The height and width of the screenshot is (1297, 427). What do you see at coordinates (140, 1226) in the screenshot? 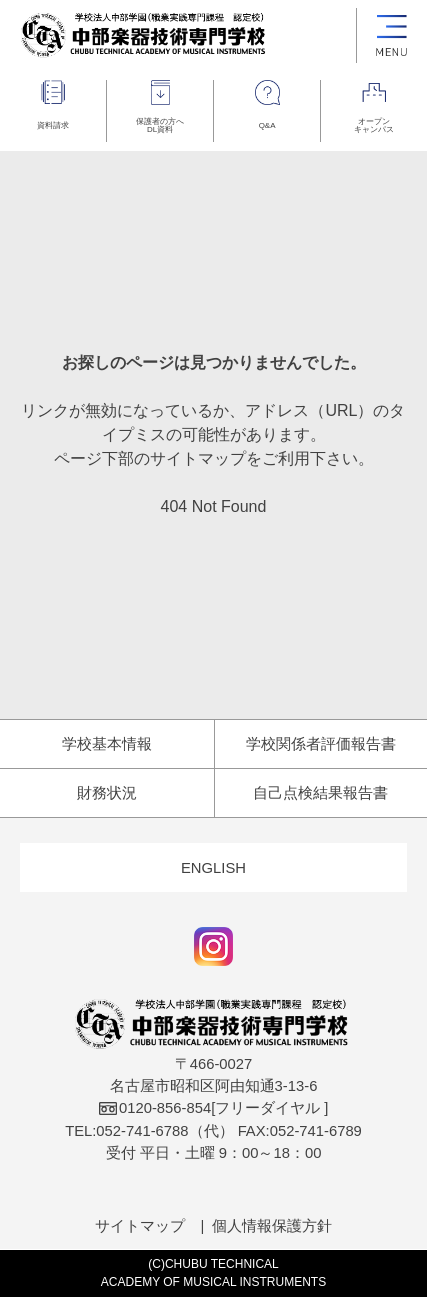
I see `サイトマップ` at bounding box center [140, 1226].